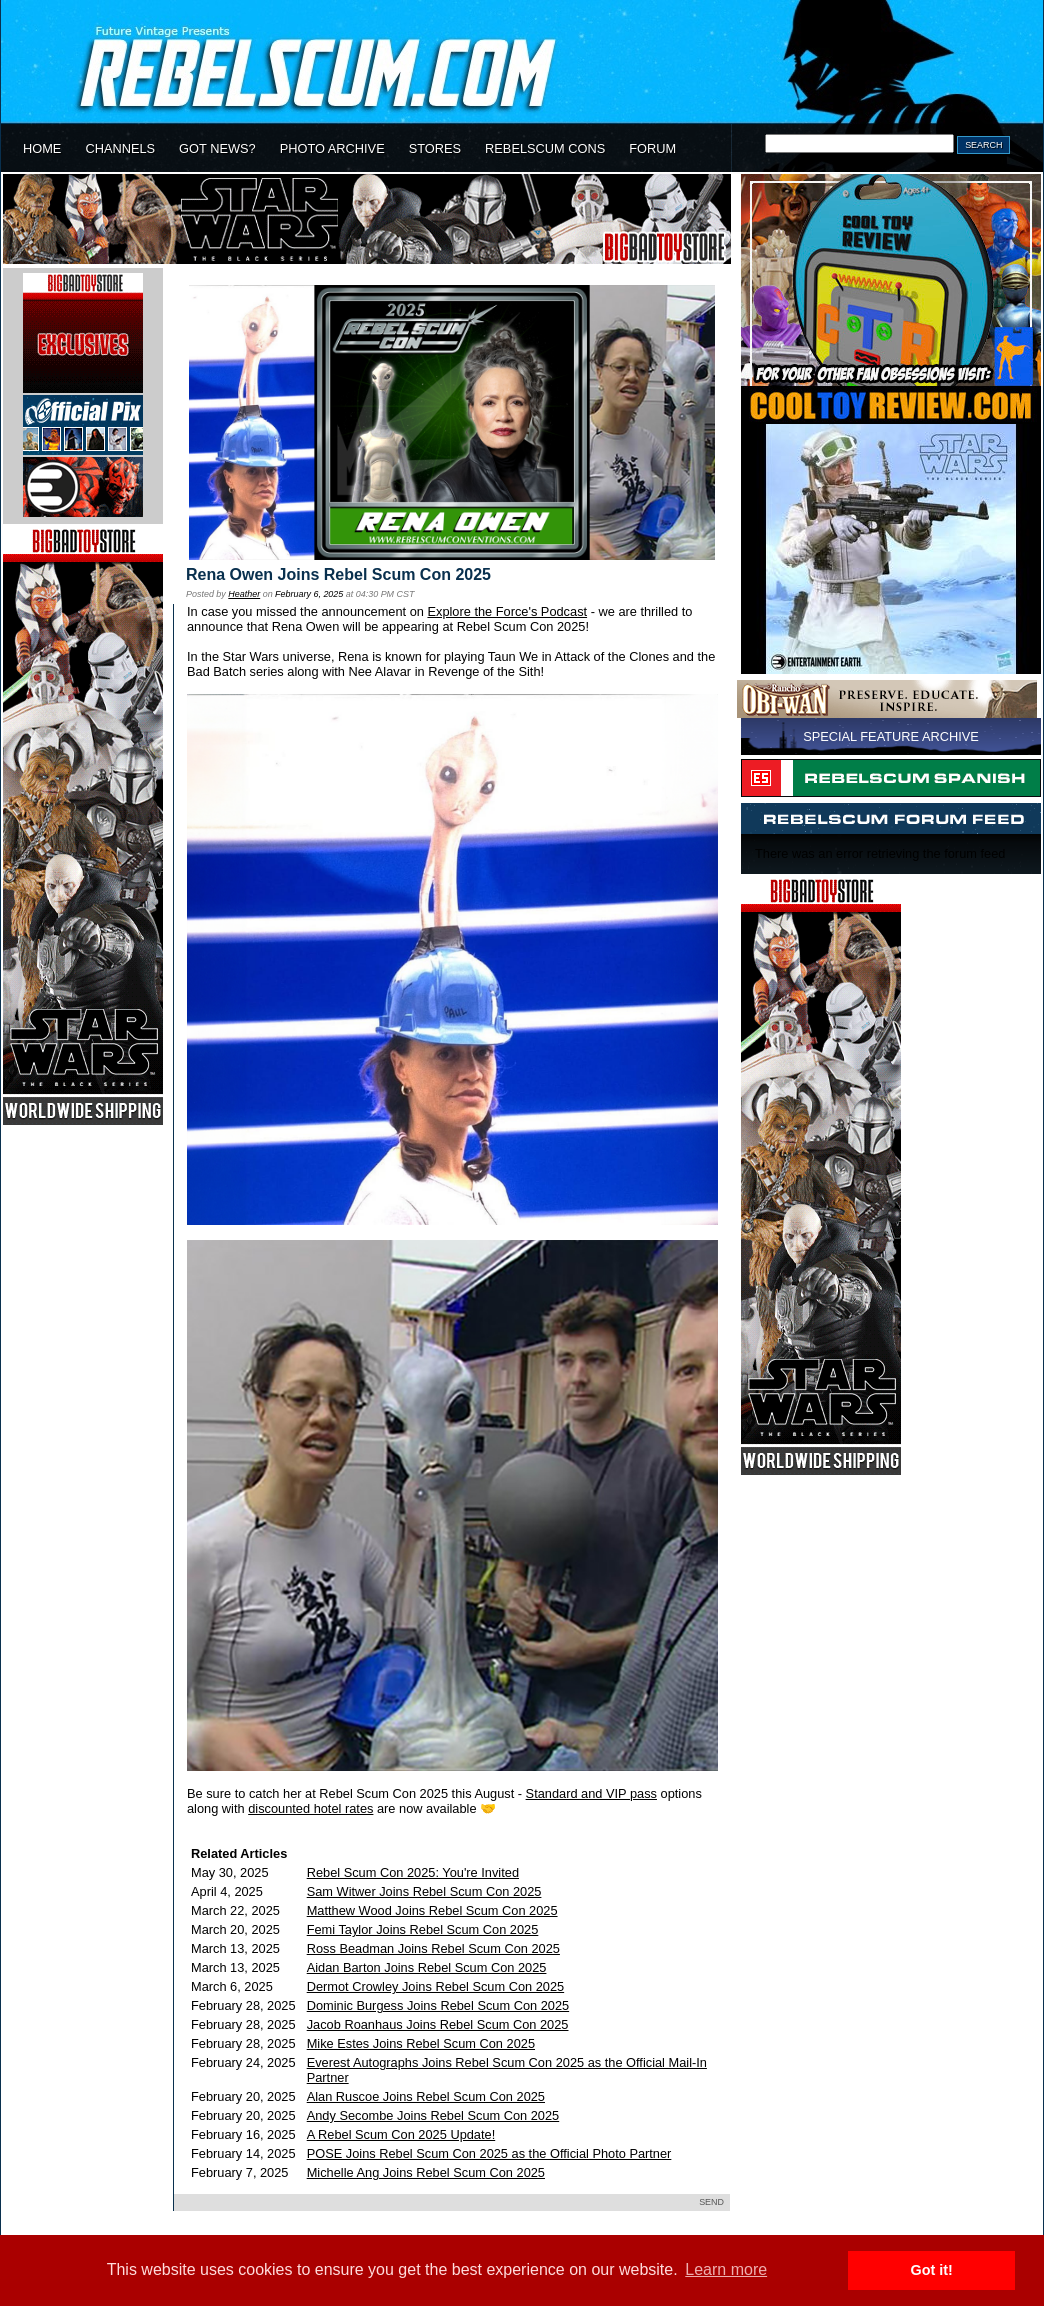 This screenshot has height=2306, width=1044. Describe the element at coordinates (435, 1986) in the screenshot. I see `Dermot Crowley Joins Rebel Scum Con 2025` at that location.